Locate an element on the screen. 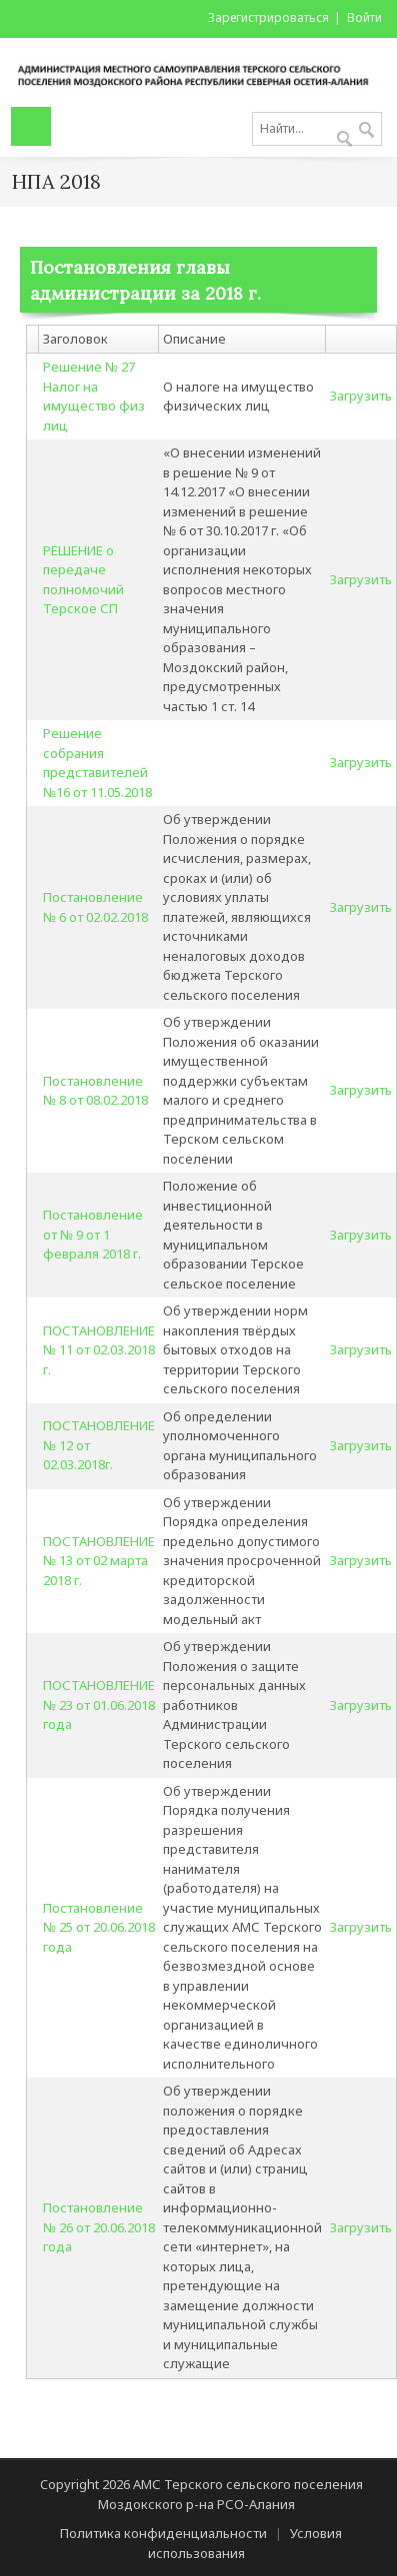  ПОСТАНОВЛЕНИЕ № 11 от 02.03.2018 г. is located at coordinates (99, 1349).